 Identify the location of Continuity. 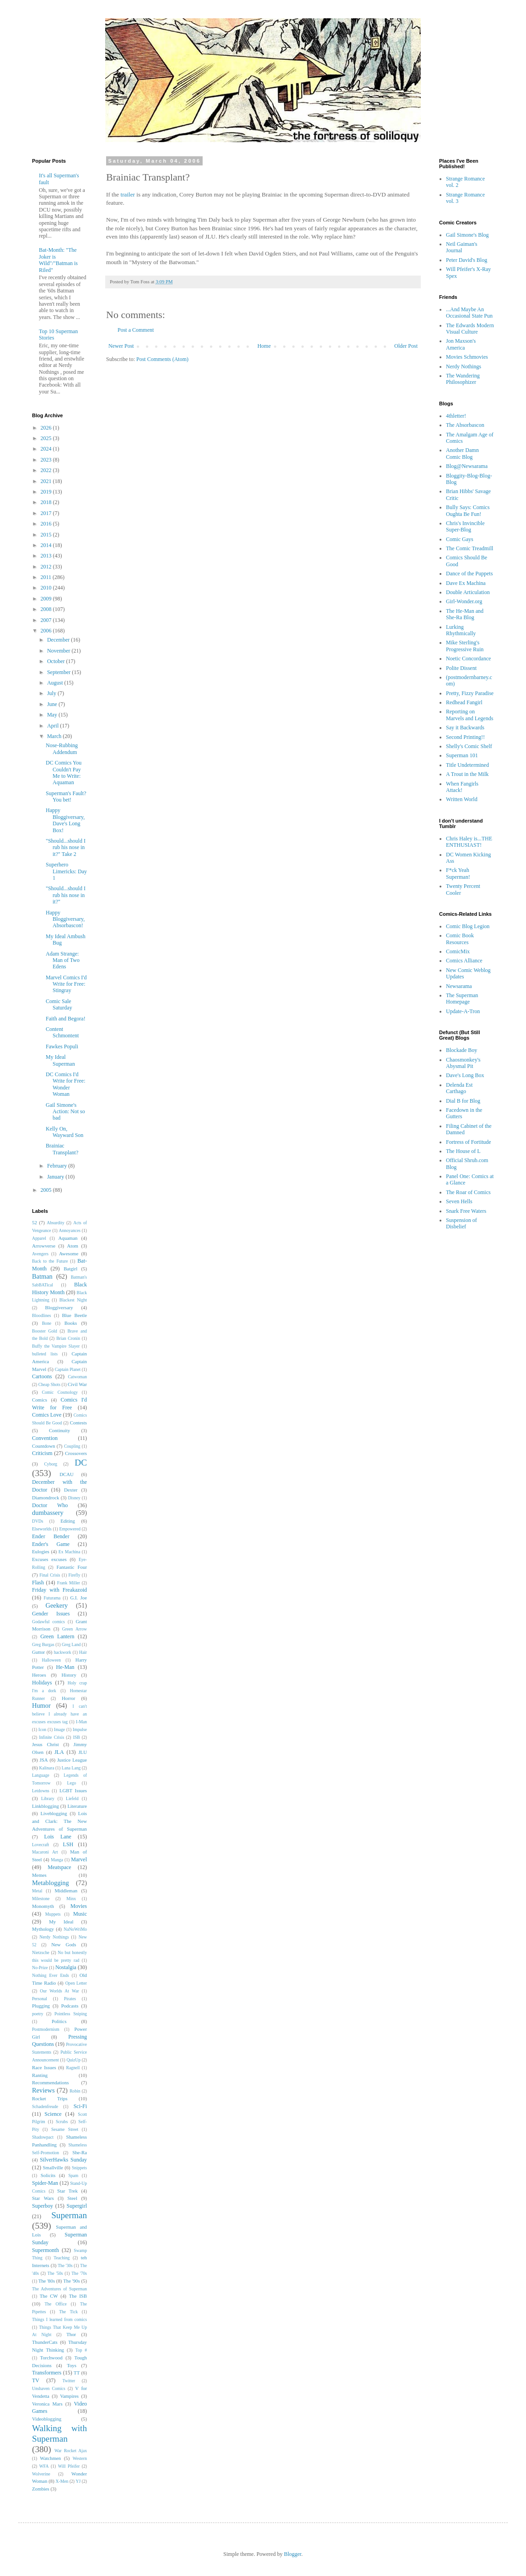
(59, 1430).